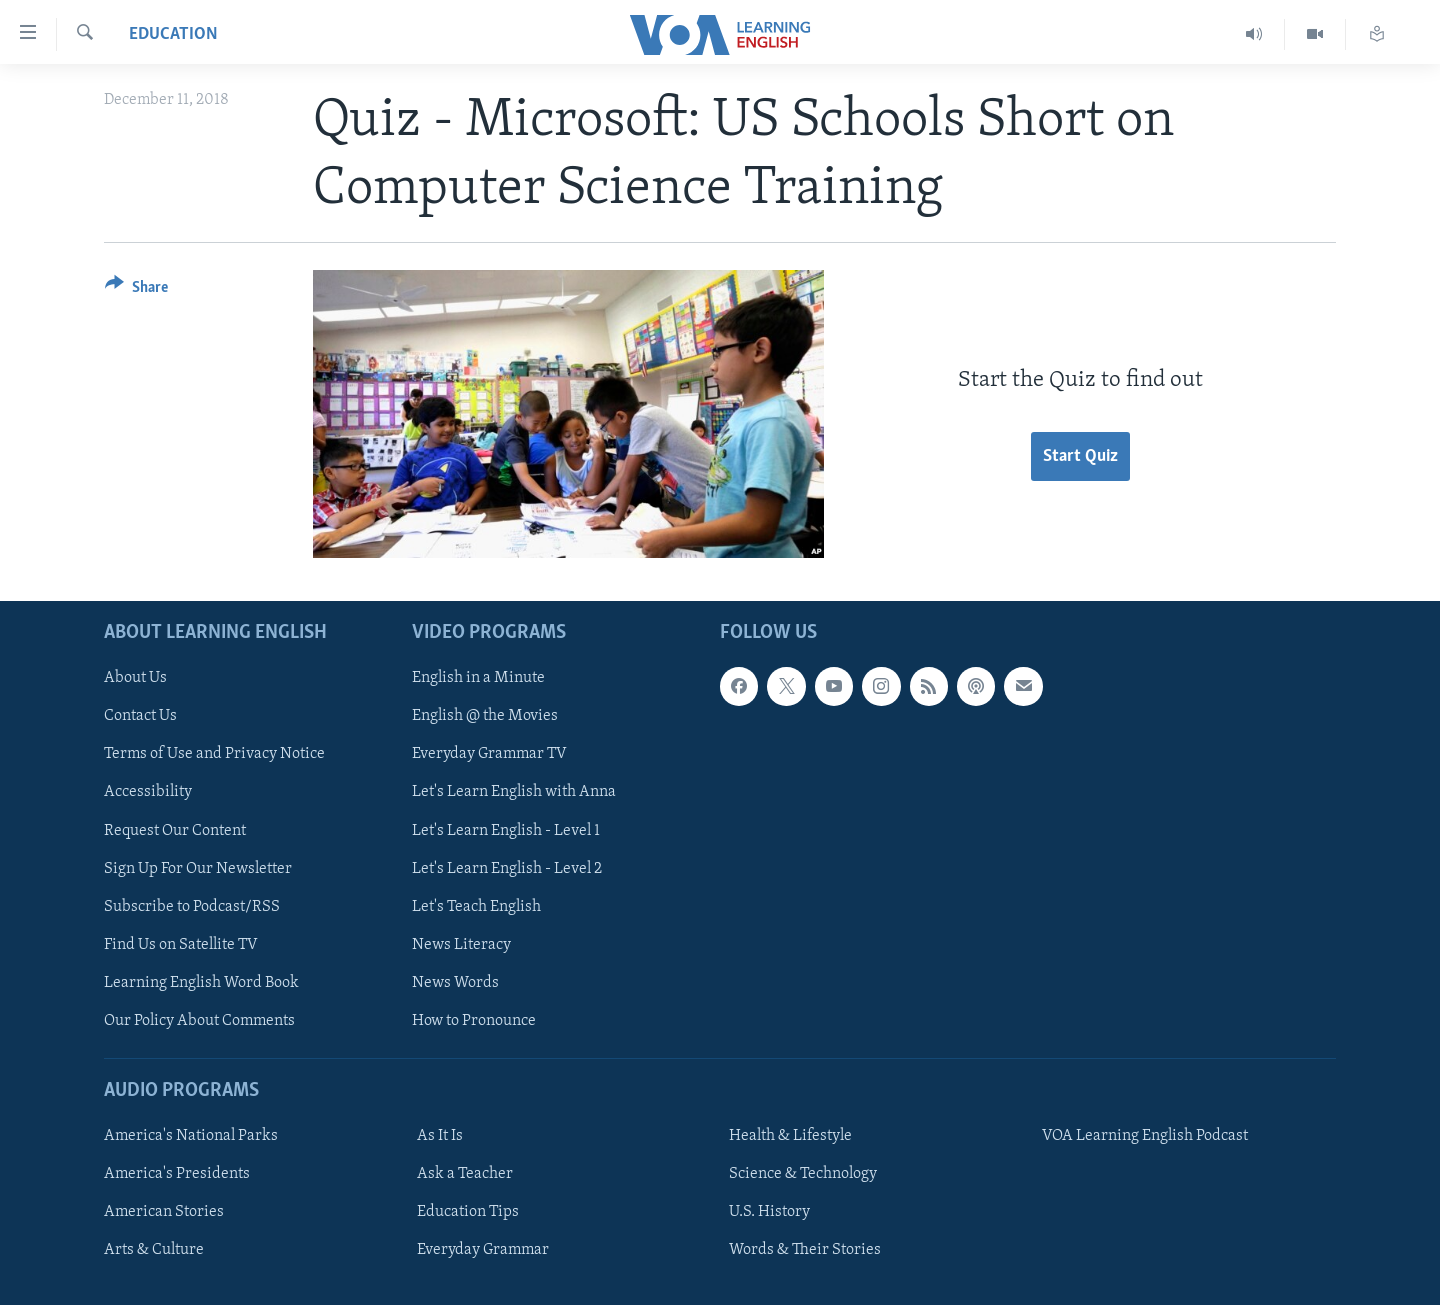 The height and width of the screenshot is (1305, 1440). Describe the element at coordinates (468, 1212) in the screenshot. I see `Education Tips` at that location.